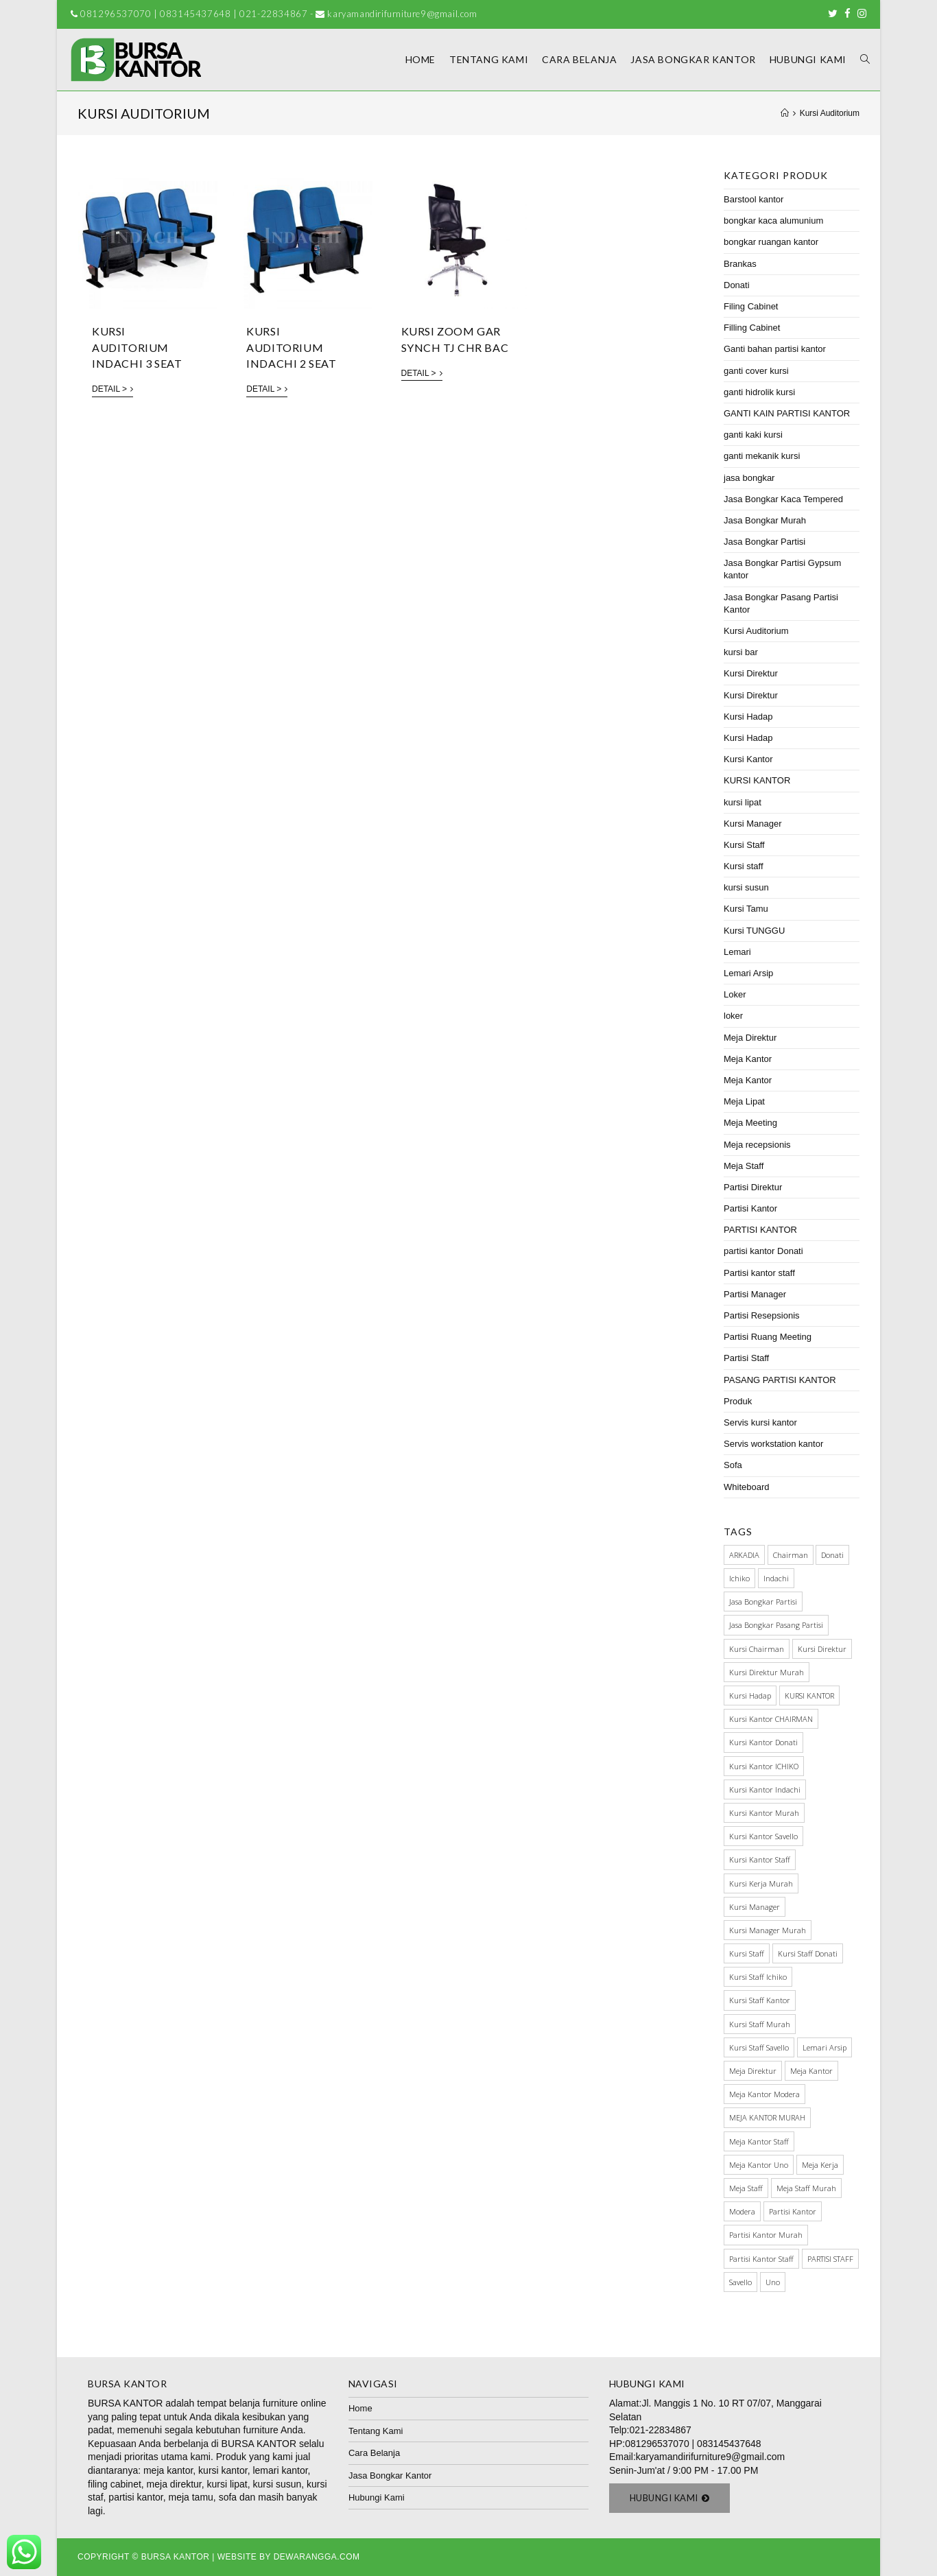  Describe the element at coordinates (757, 1144) in the screenshot. I see `Meja recepsionis` at that location.